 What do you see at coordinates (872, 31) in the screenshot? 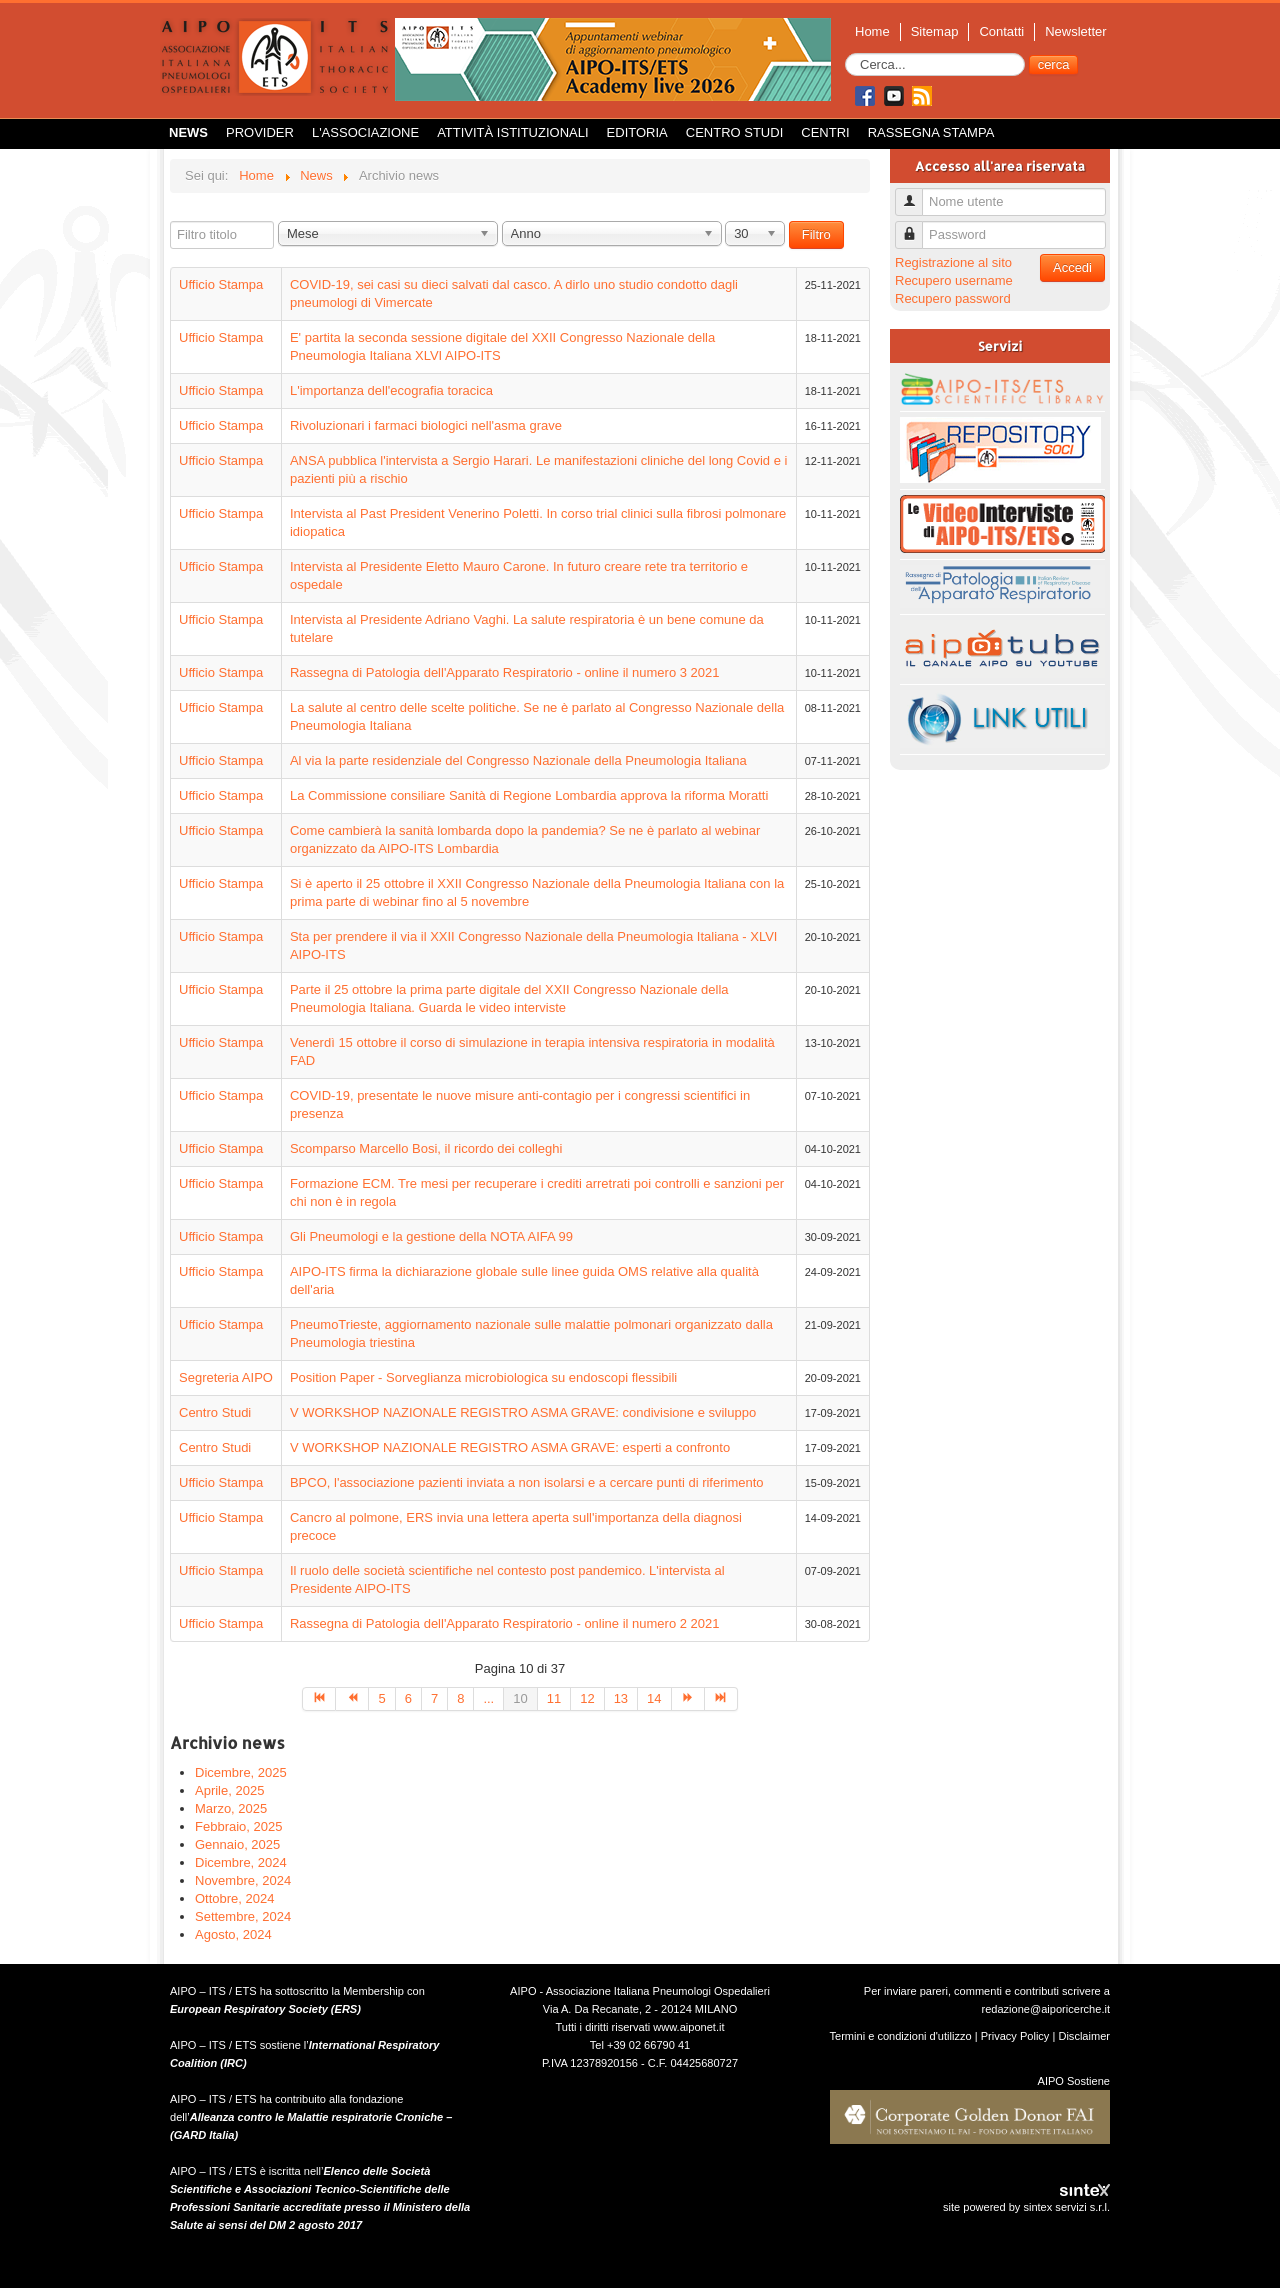
I see `Home` at bounding box center [872, 31].